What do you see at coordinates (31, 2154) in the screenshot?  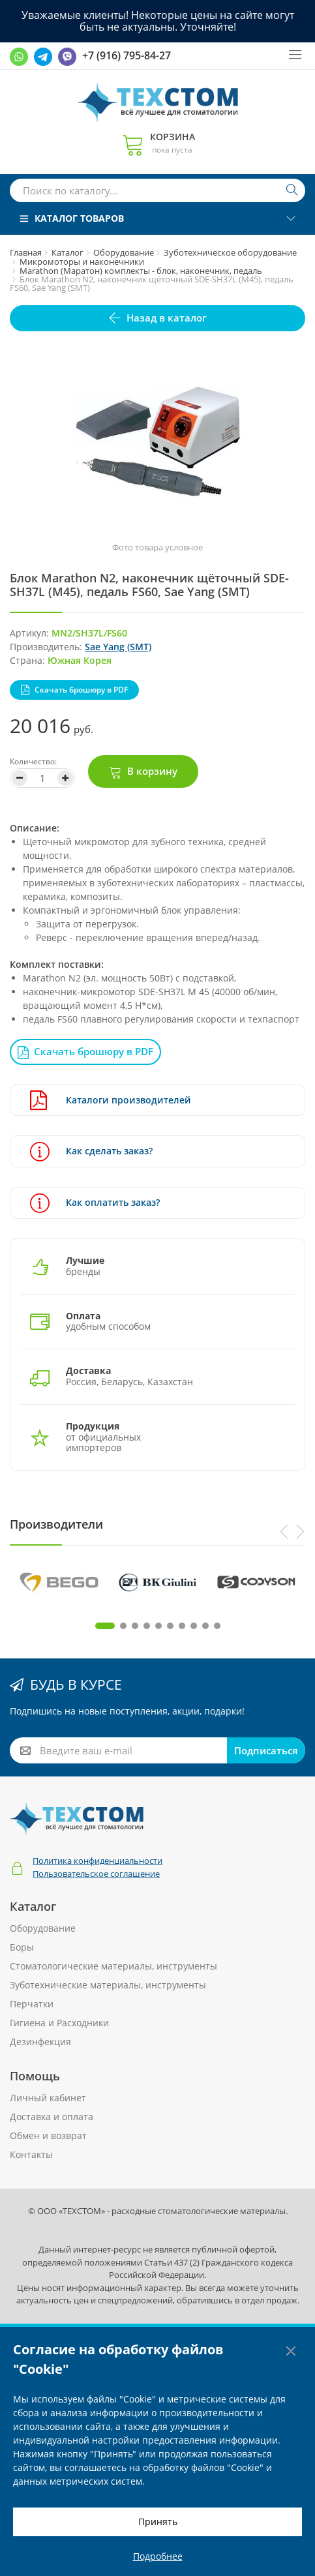 I see `Контакты` at bounding box center [31, 2154].